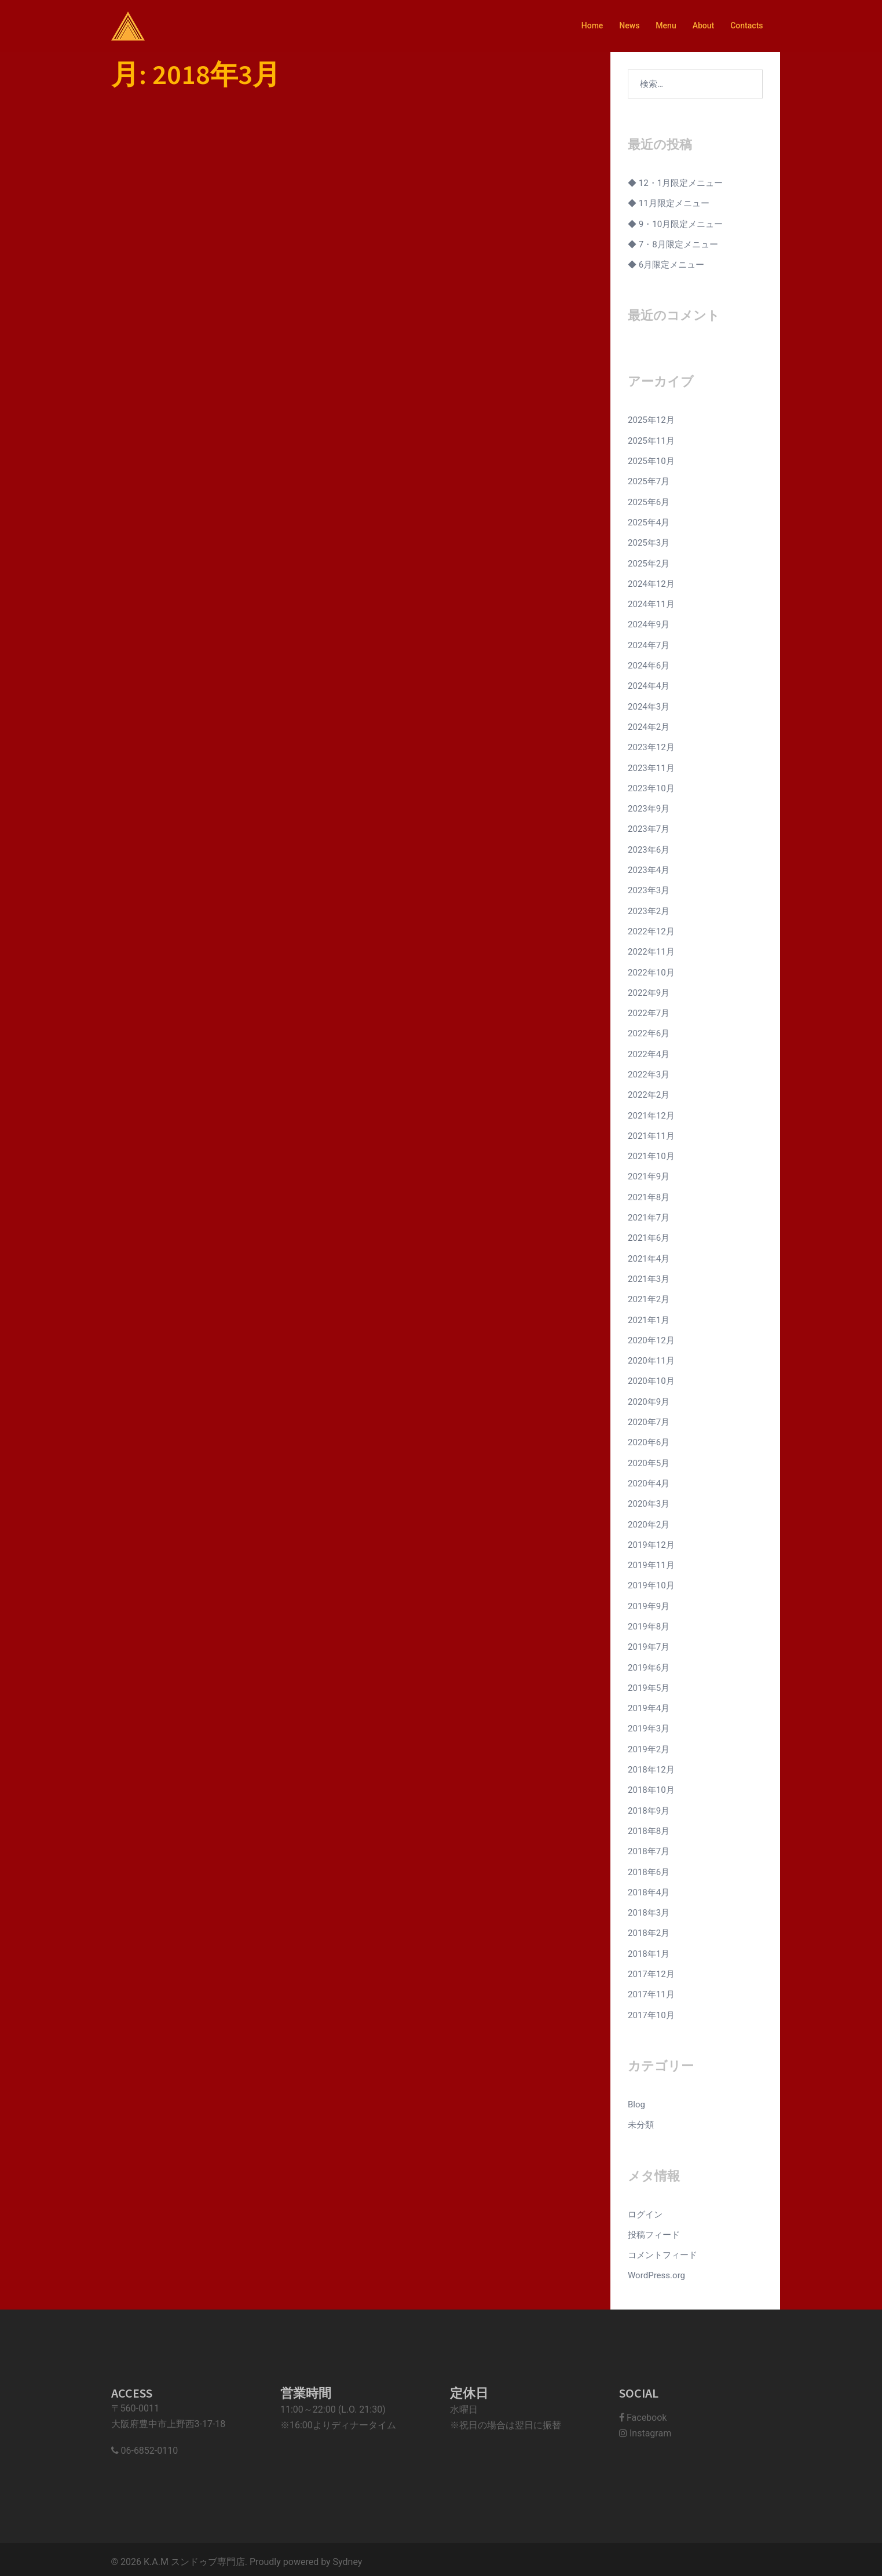  What do you see at coordinates (648, 1948) in the screenshot?
I see `2018年1月` at bounding box center [648, 1948].